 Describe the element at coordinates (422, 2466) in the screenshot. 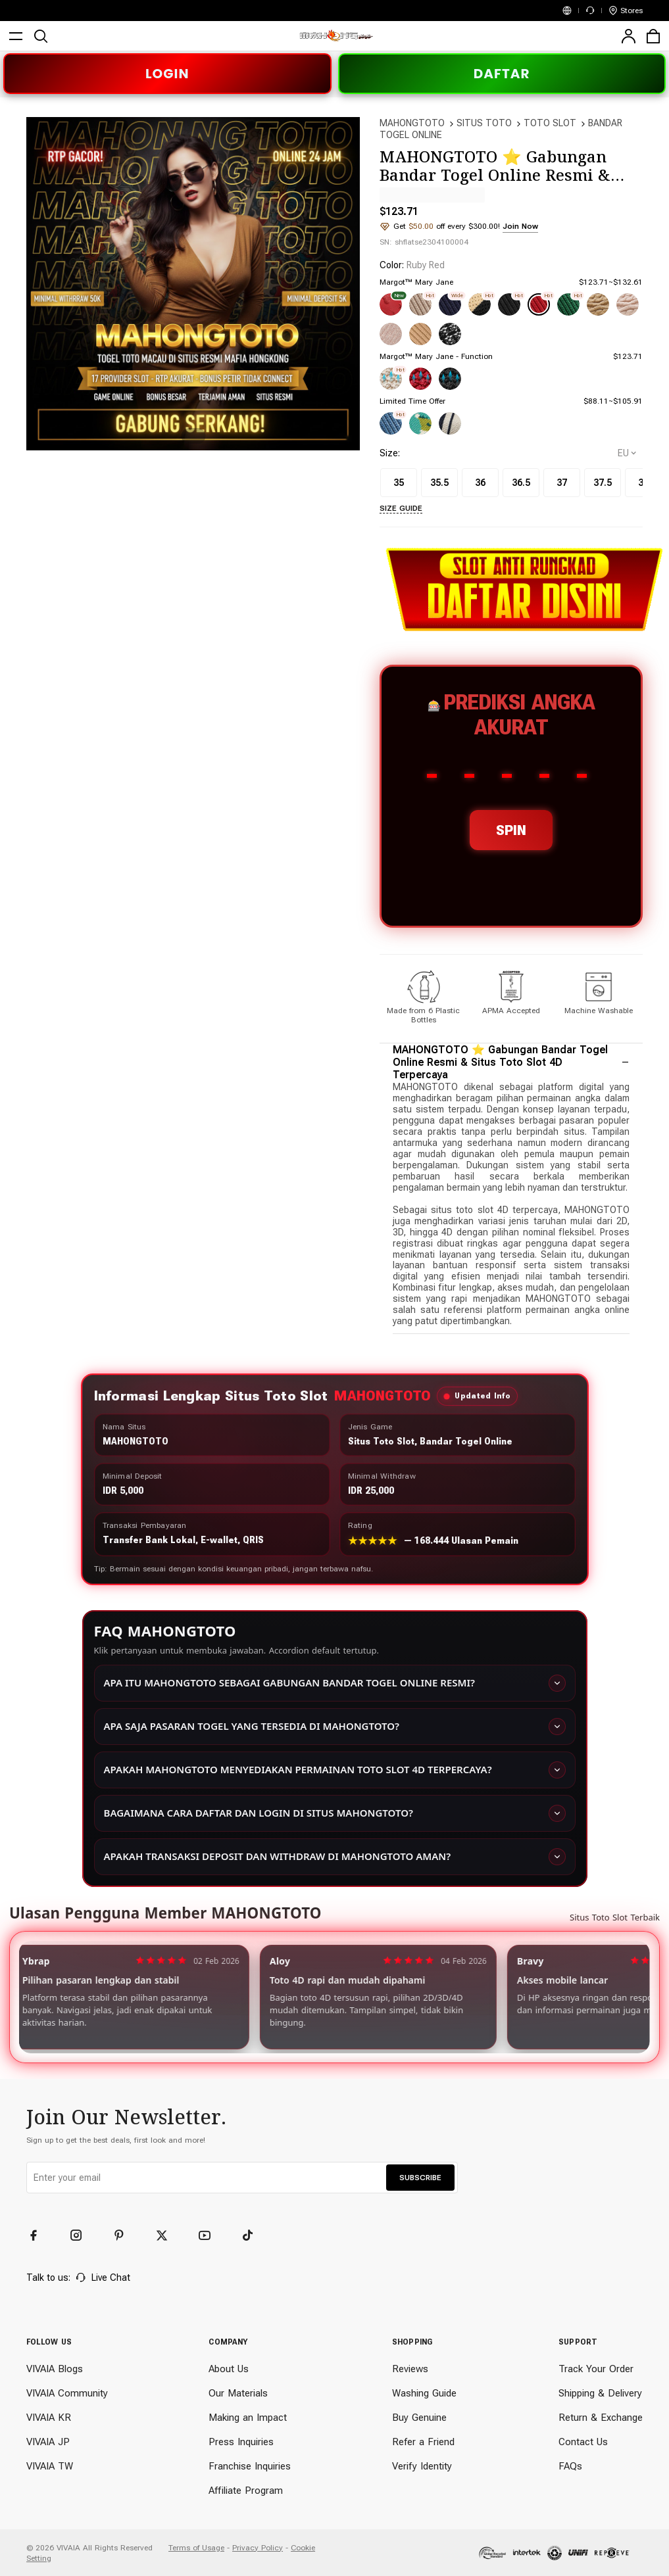

I see `Verify Identity` at that location.